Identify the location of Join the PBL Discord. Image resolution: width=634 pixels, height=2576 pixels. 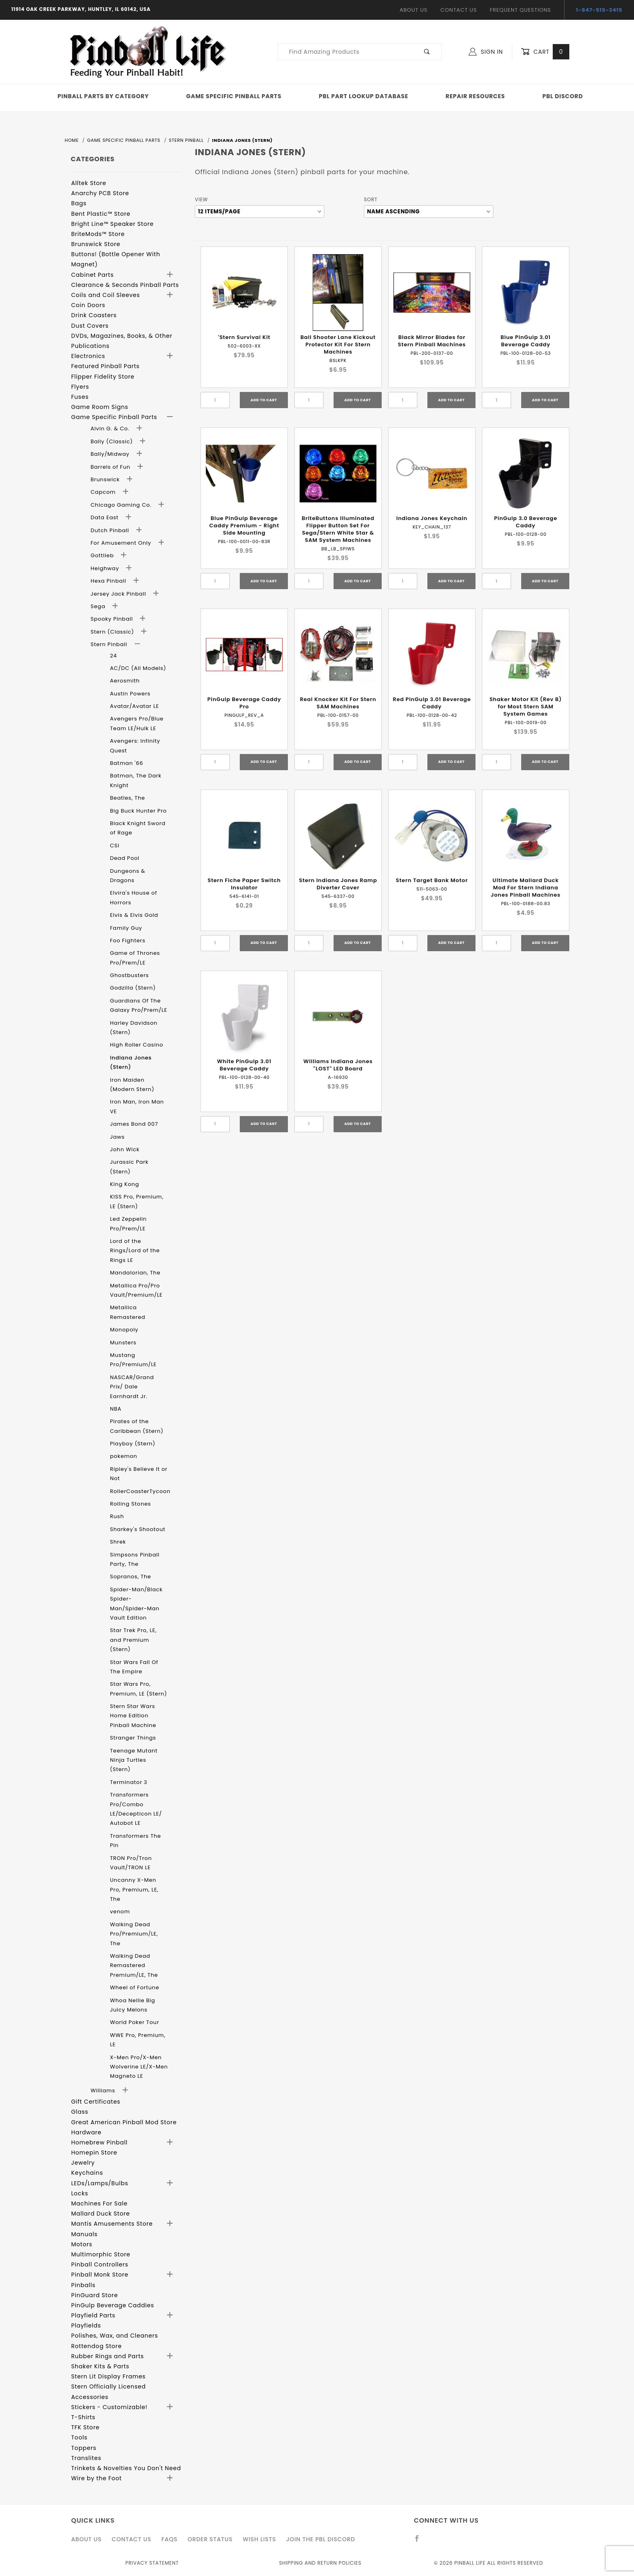
(320, 2539).